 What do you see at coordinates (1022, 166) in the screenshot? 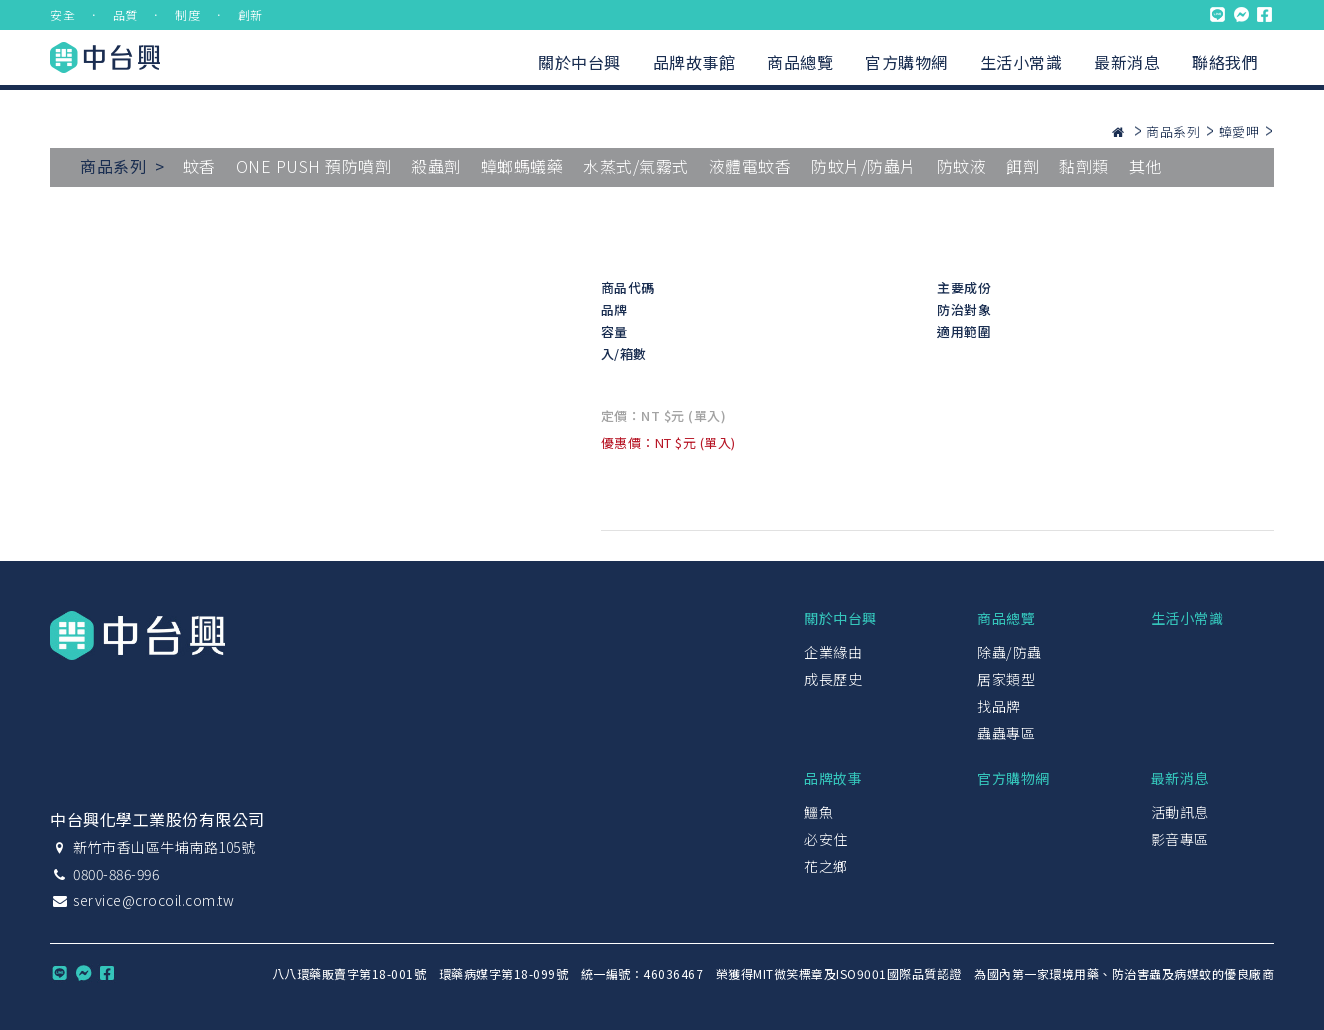
I see `餌劑` at bounding box center [1022, 166].